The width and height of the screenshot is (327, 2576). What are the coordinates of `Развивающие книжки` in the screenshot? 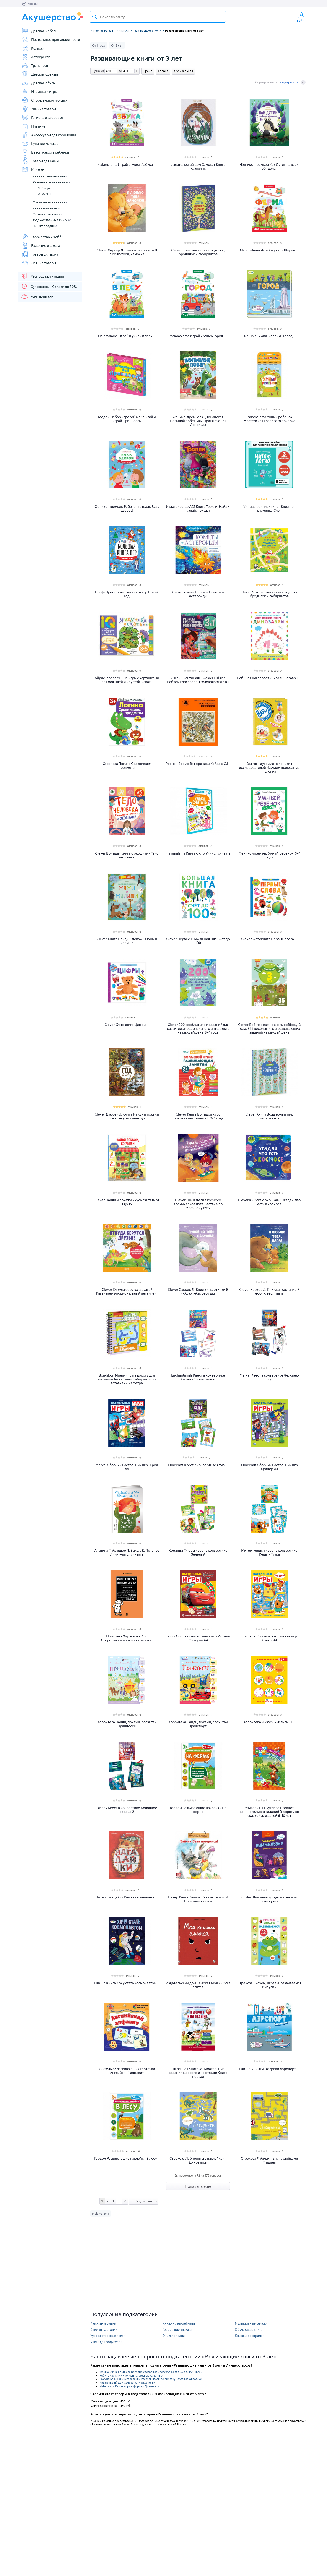 It's located at (51, 182).